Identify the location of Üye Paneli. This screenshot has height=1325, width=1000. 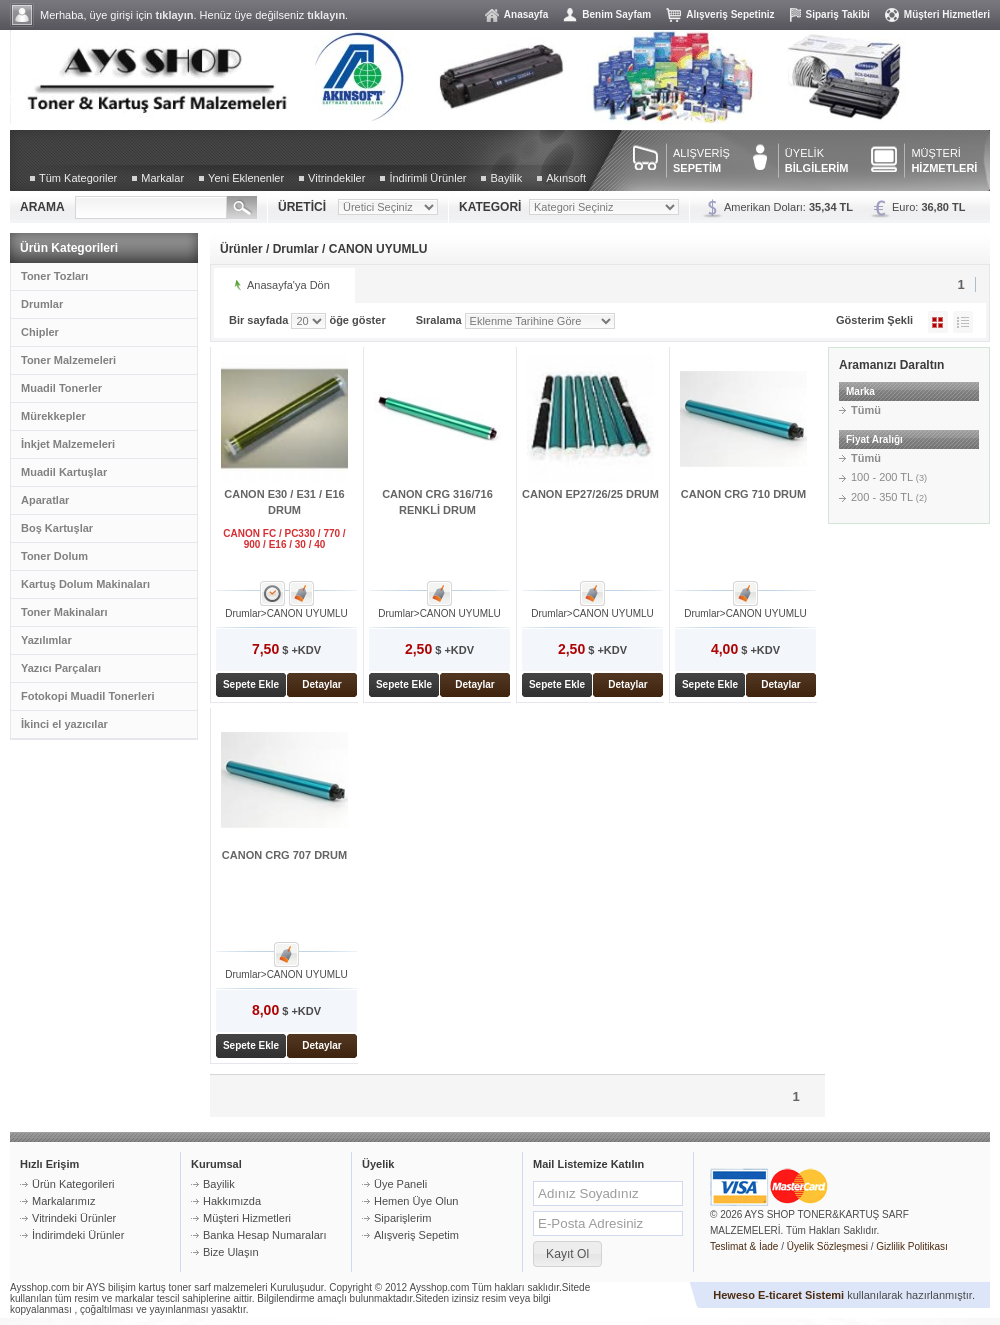
(400, 1184).